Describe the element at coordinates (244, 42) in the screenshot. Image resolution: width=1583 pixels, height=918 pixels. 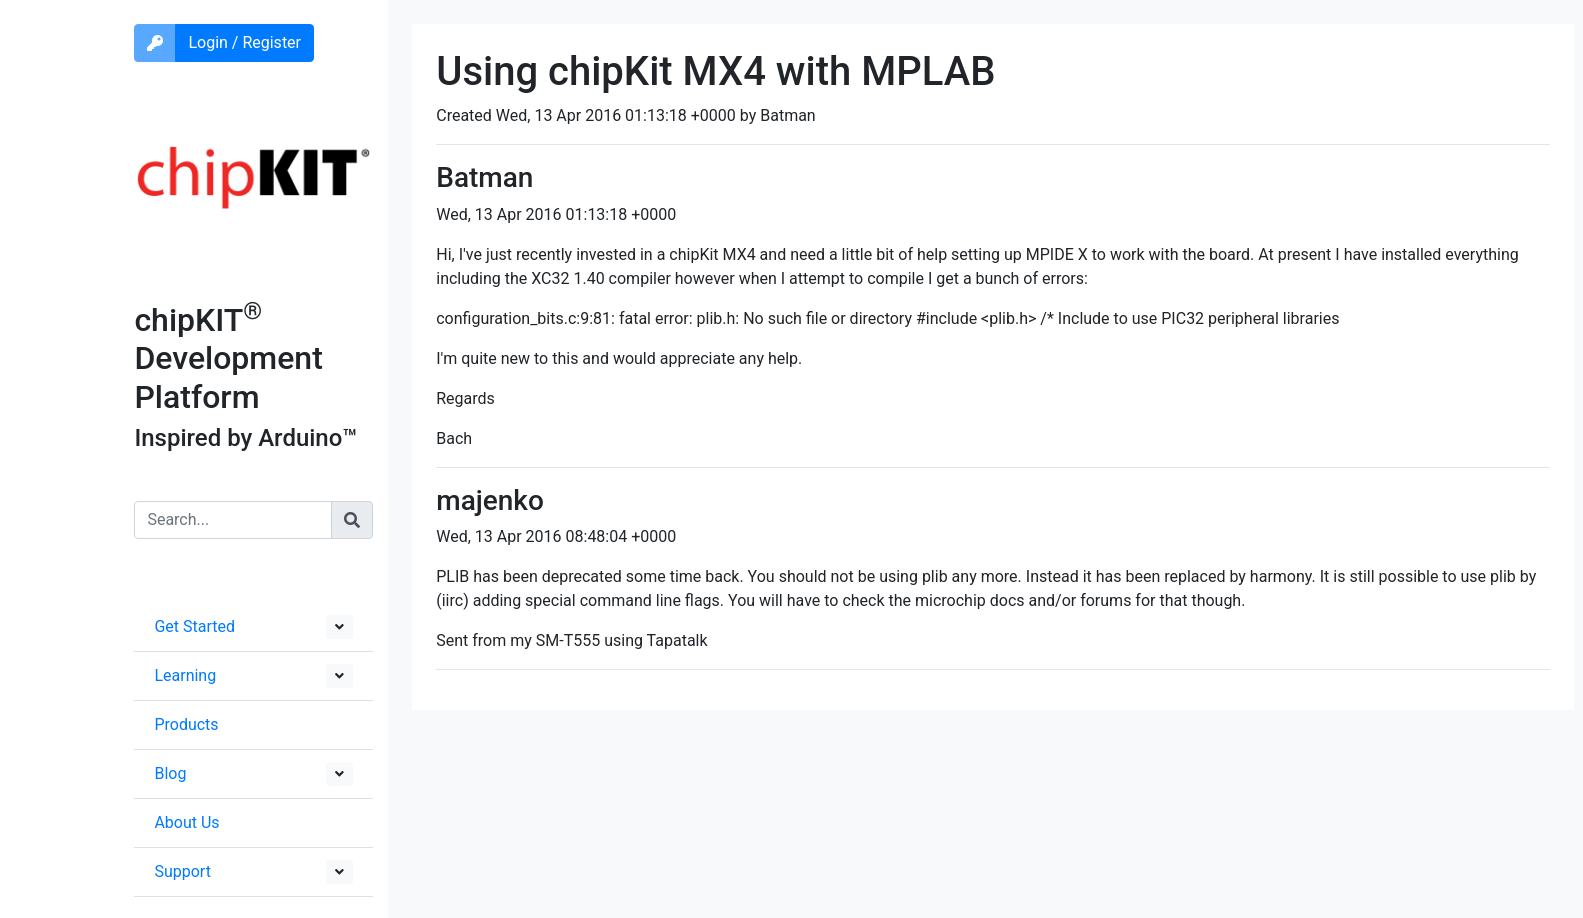
I see `Login / Register` at that location.